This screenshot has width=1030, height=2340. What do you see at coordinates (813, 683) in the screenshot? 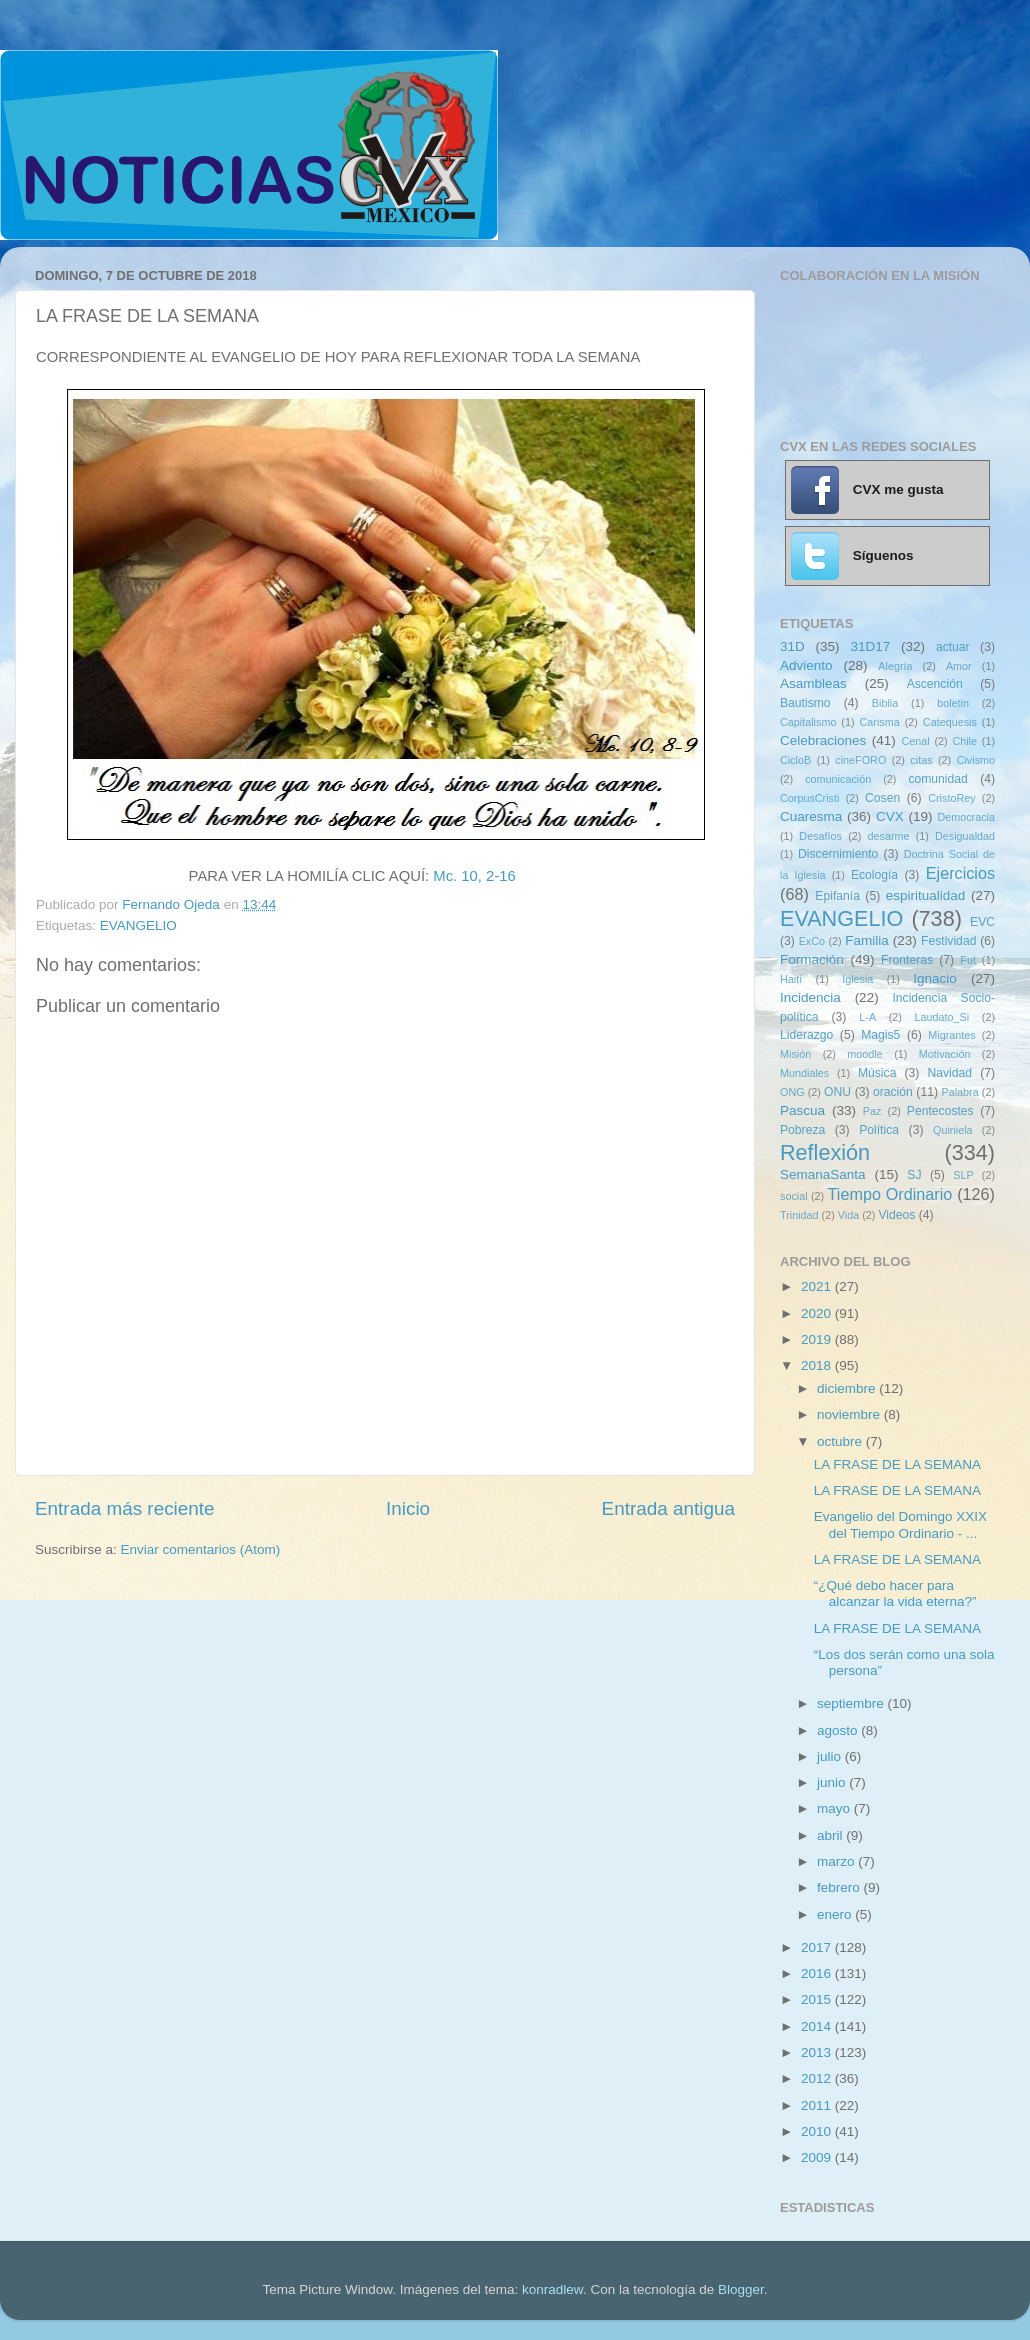
I see `Asambleas` at bounding box center [813, 683].